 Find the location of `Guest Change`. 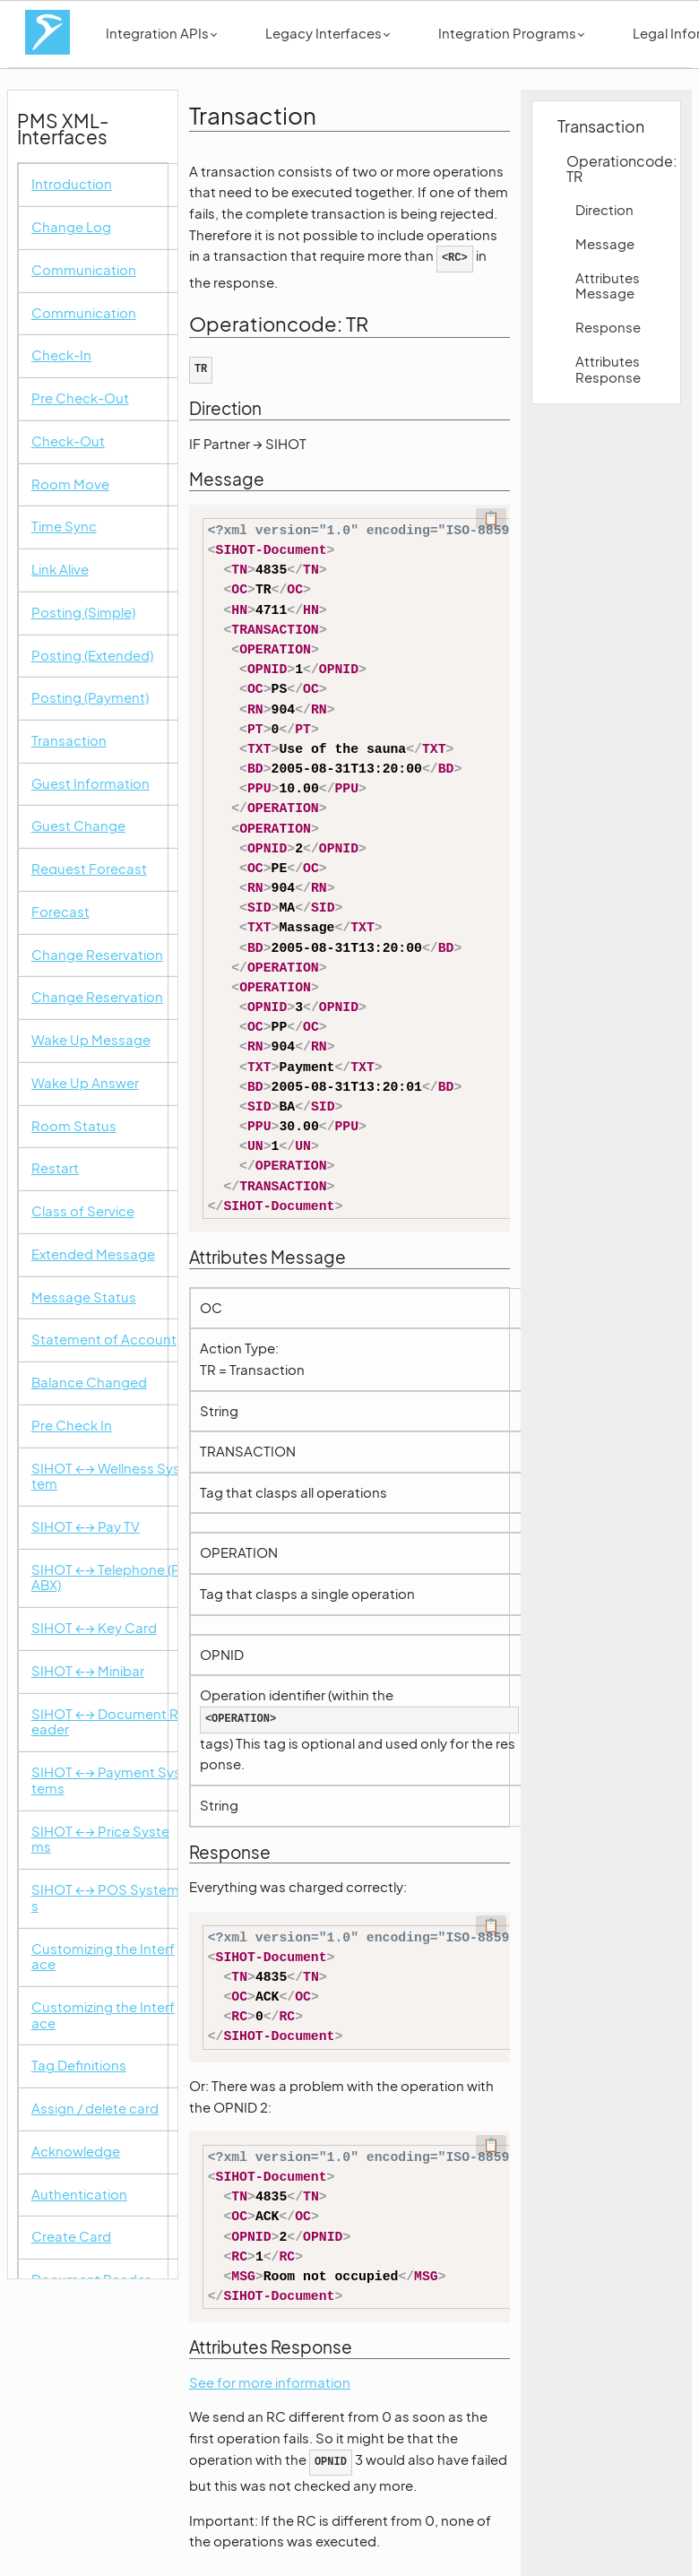

Guest Change is located at coordinates (78, 826).